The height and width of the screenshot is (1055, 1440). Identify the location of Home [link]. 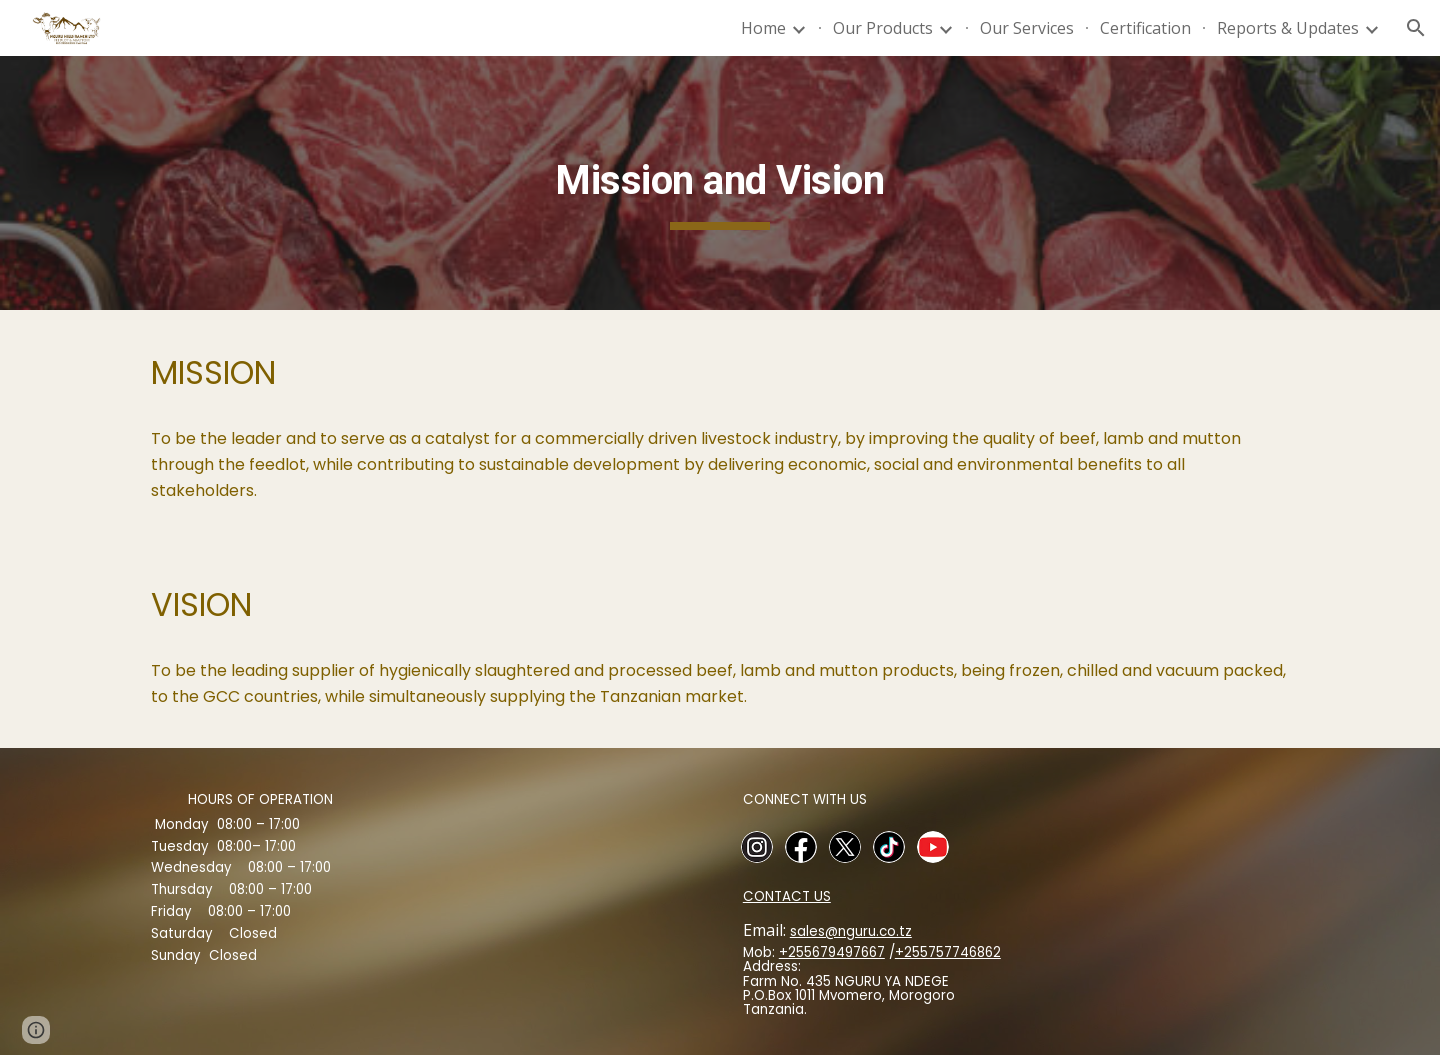
(763, 28).